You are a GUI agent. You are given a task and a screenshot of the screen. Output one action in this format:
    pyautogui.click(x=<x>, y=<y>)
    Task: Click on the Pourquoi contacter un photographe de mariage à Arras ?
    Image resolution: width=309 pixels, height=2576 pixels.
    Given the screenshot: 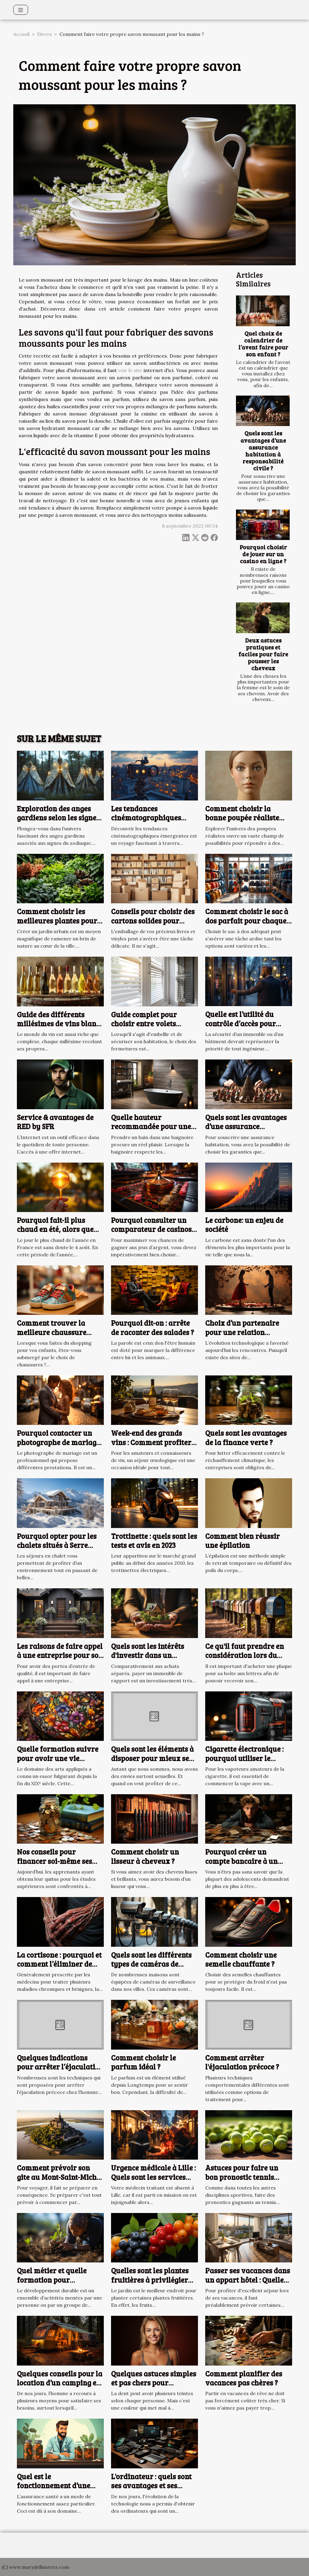 What is the action you would take?
    pyautogui.click(x=58, y=1442)
    